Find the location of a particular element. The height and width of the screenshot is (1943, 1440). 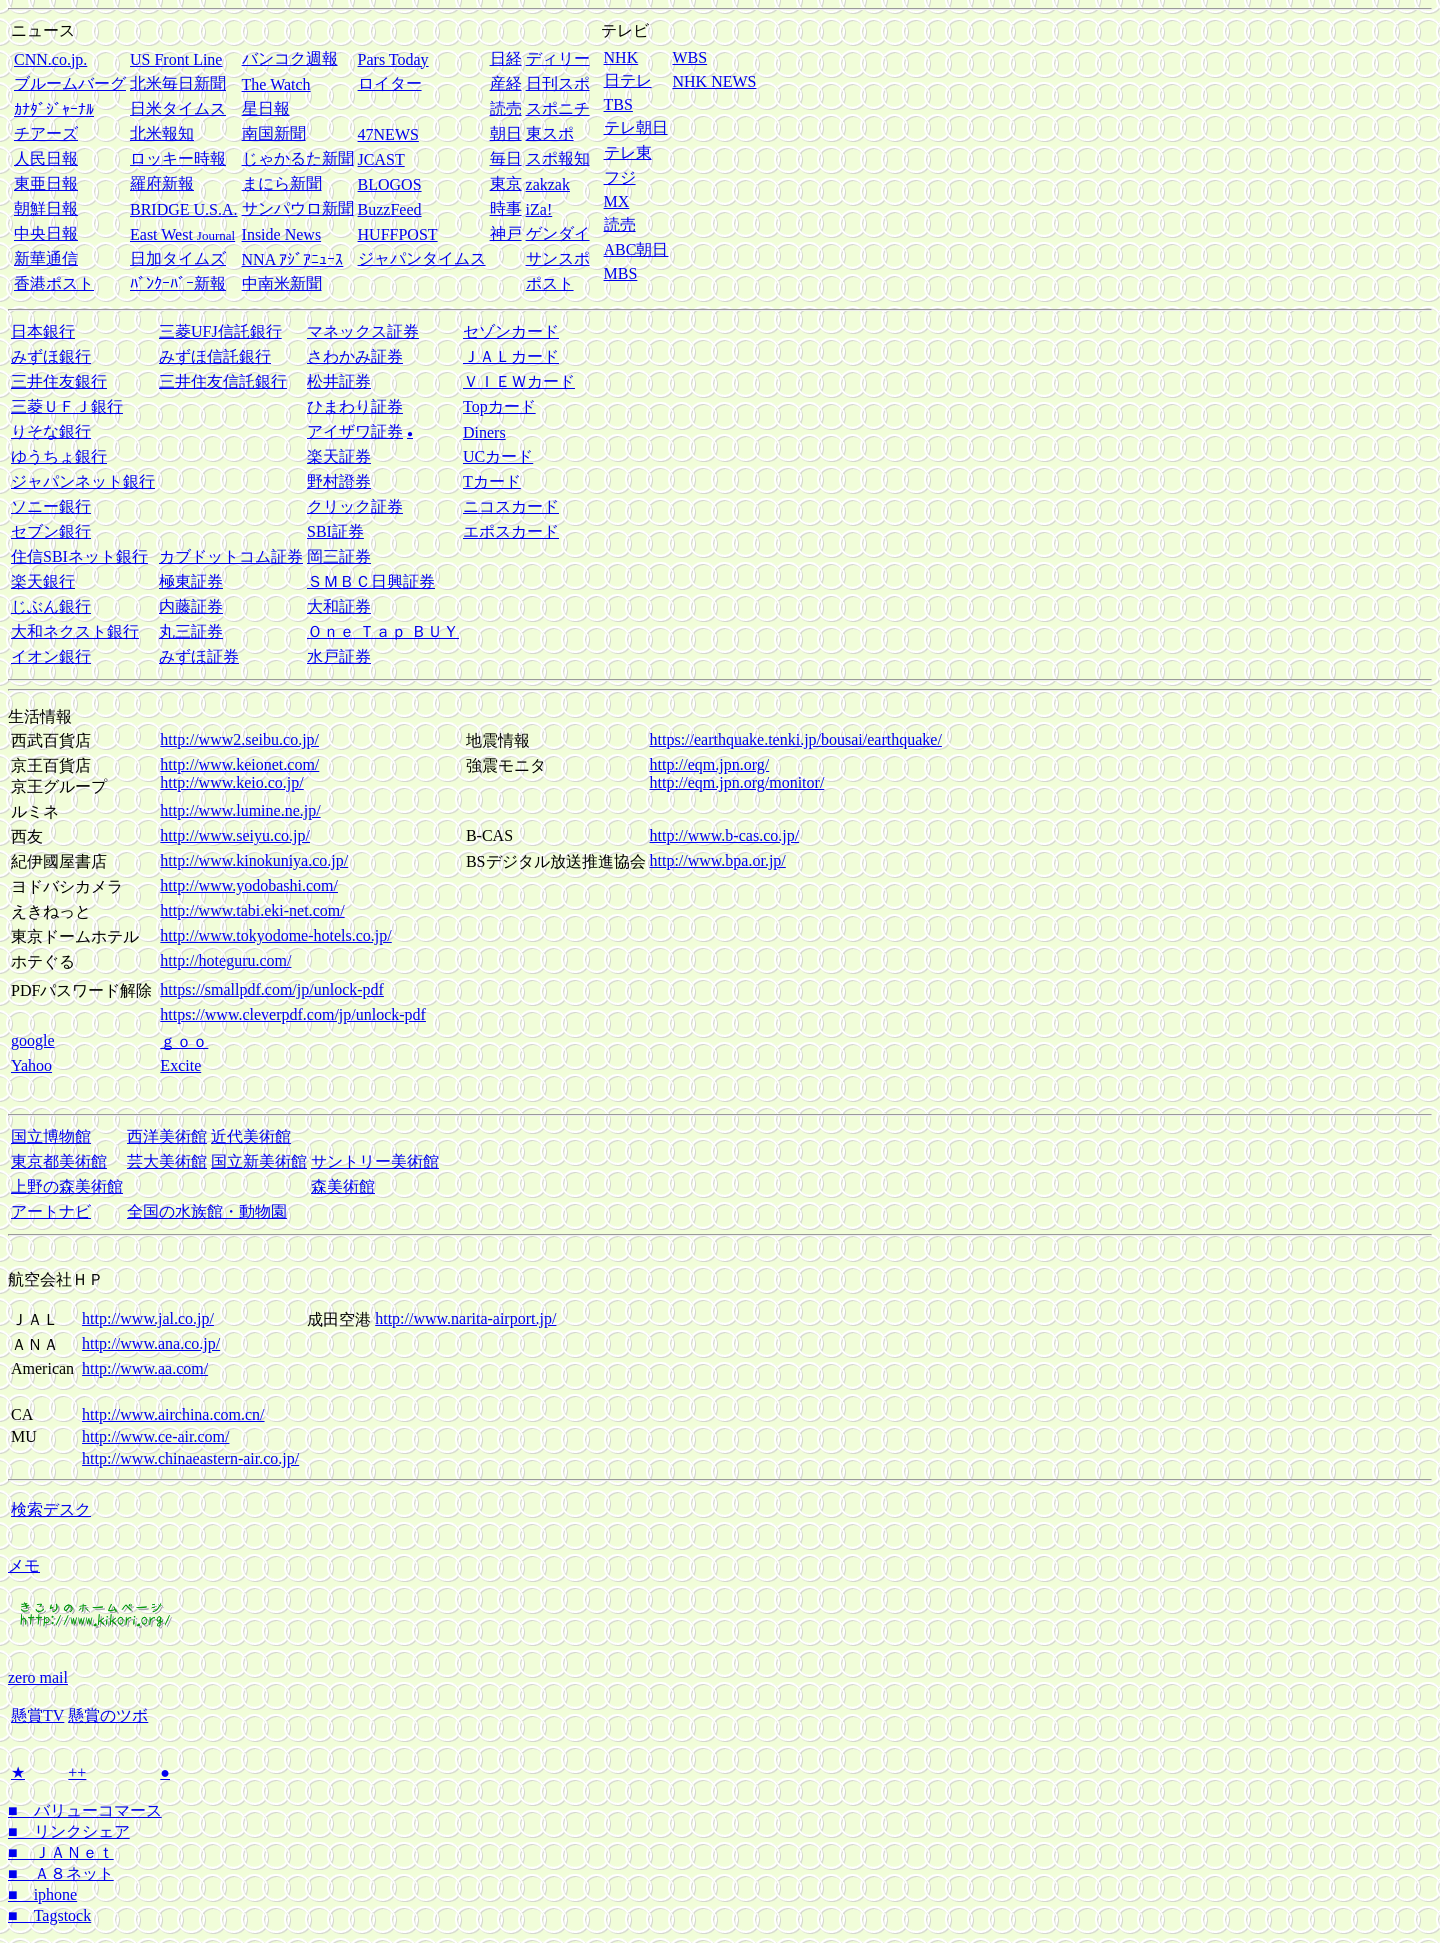

■ バリューコマース is located at coordinates (85, 1810).